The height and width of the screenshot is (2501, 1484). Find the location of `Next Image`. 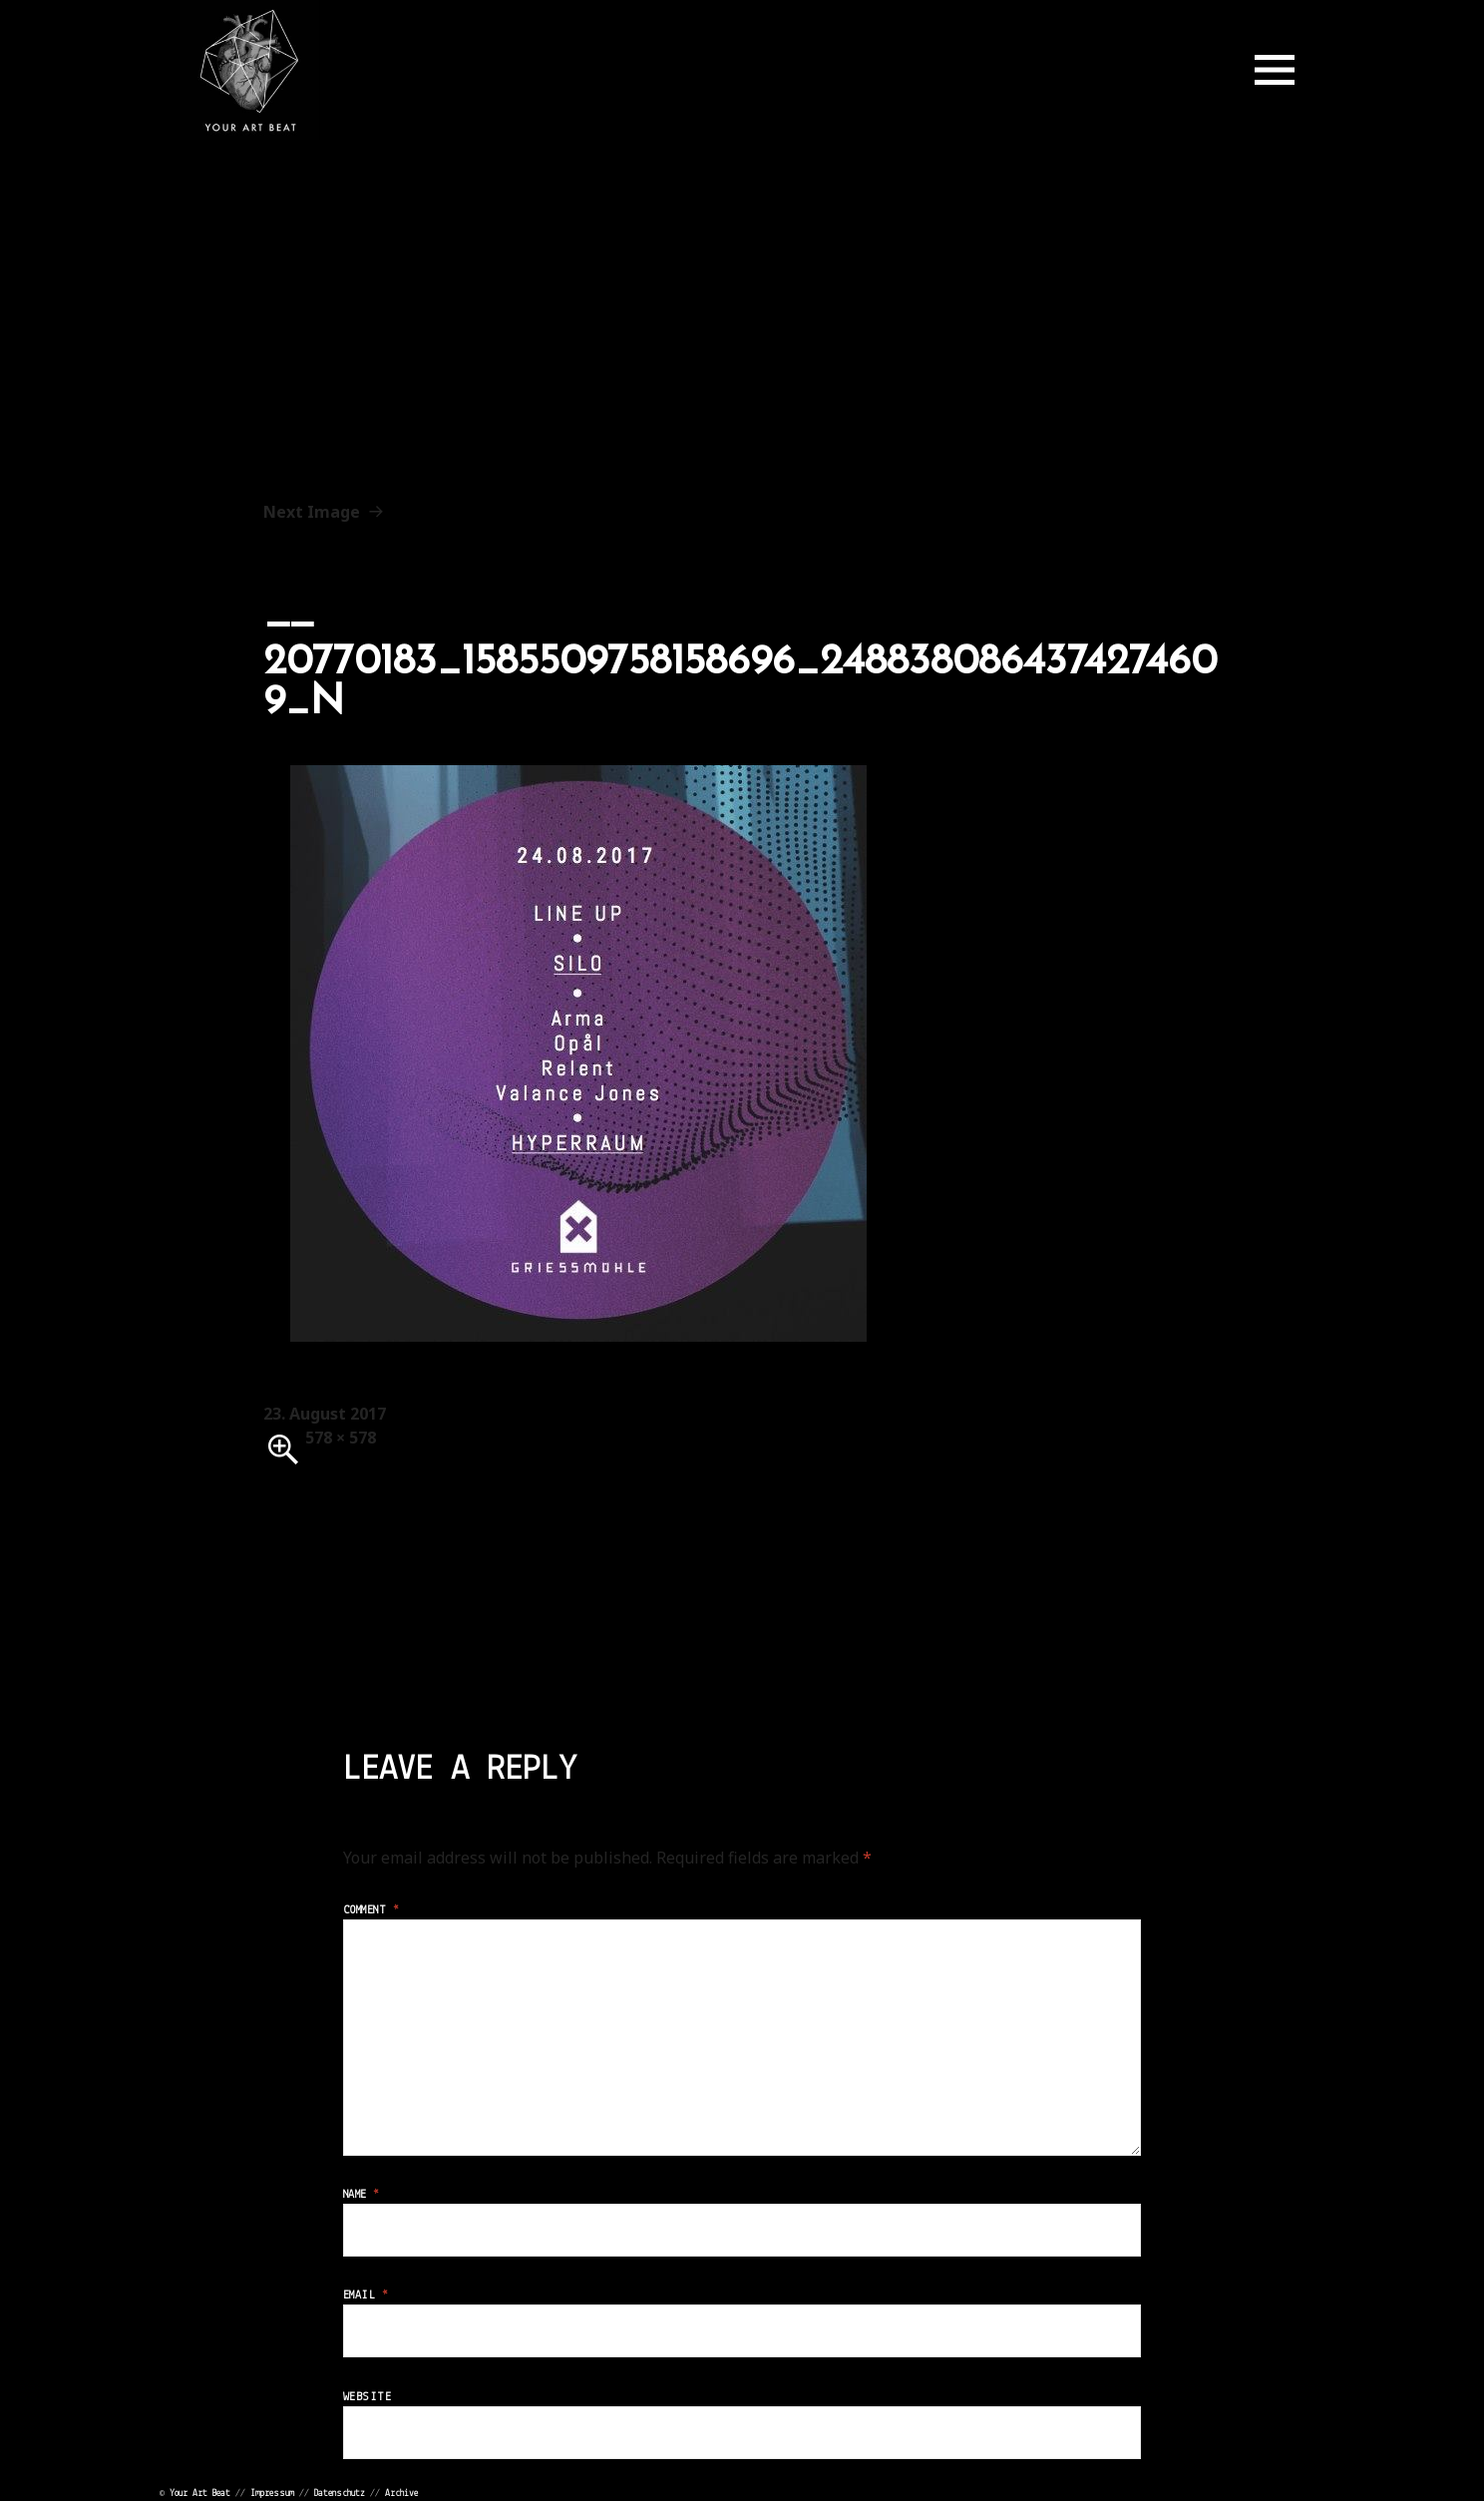

Next Image is located at coordinates (311, 512).